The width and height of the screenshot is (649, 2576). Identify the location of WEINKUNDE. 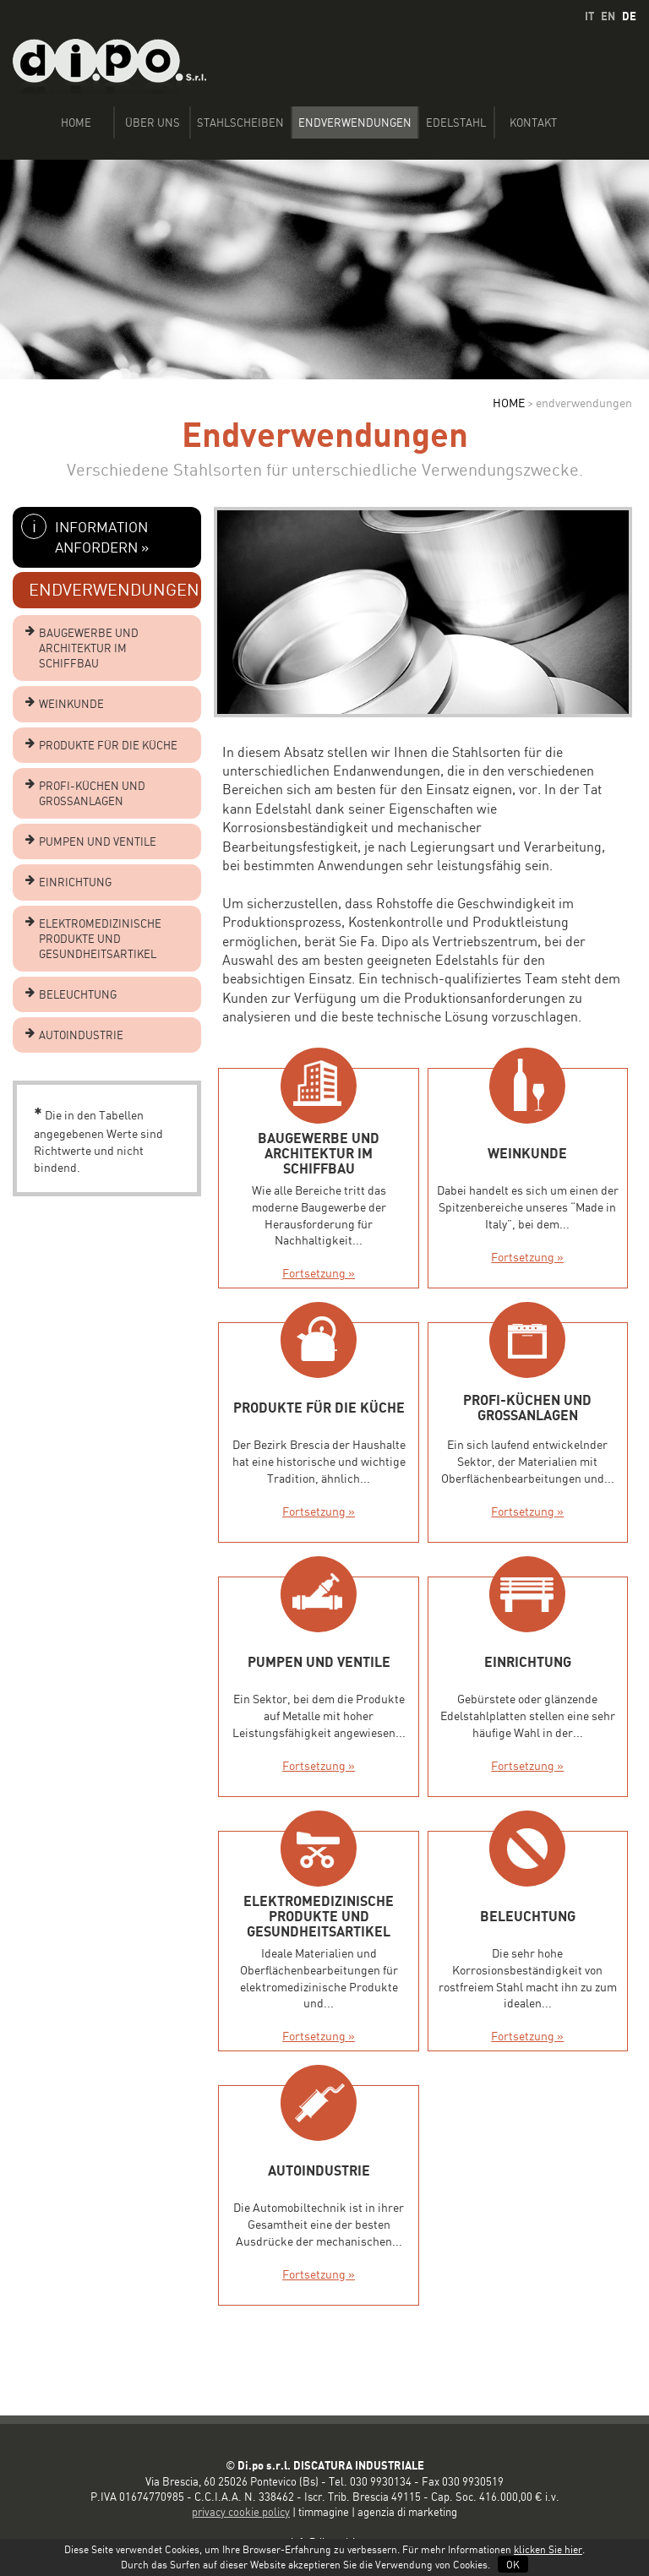
(71, 704).